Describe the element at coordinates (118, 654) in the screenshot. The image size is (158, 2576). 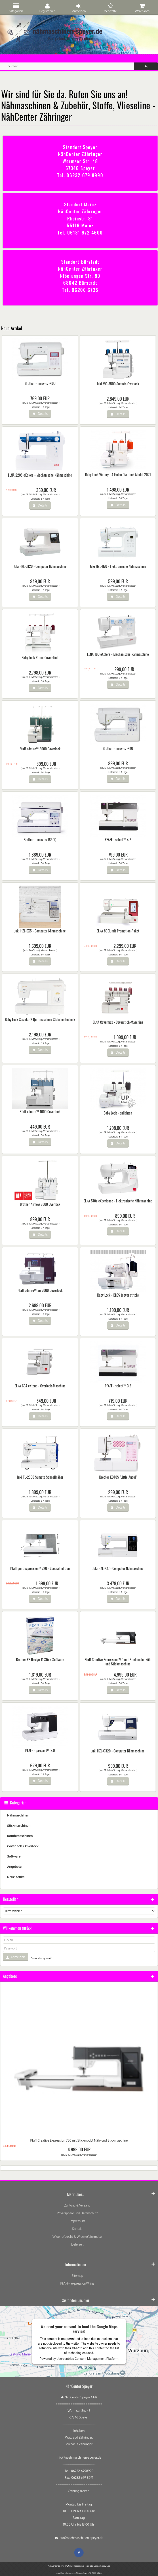
I see `ELNA 160 eXplore - Mechanische Nähmaschine` at that location.